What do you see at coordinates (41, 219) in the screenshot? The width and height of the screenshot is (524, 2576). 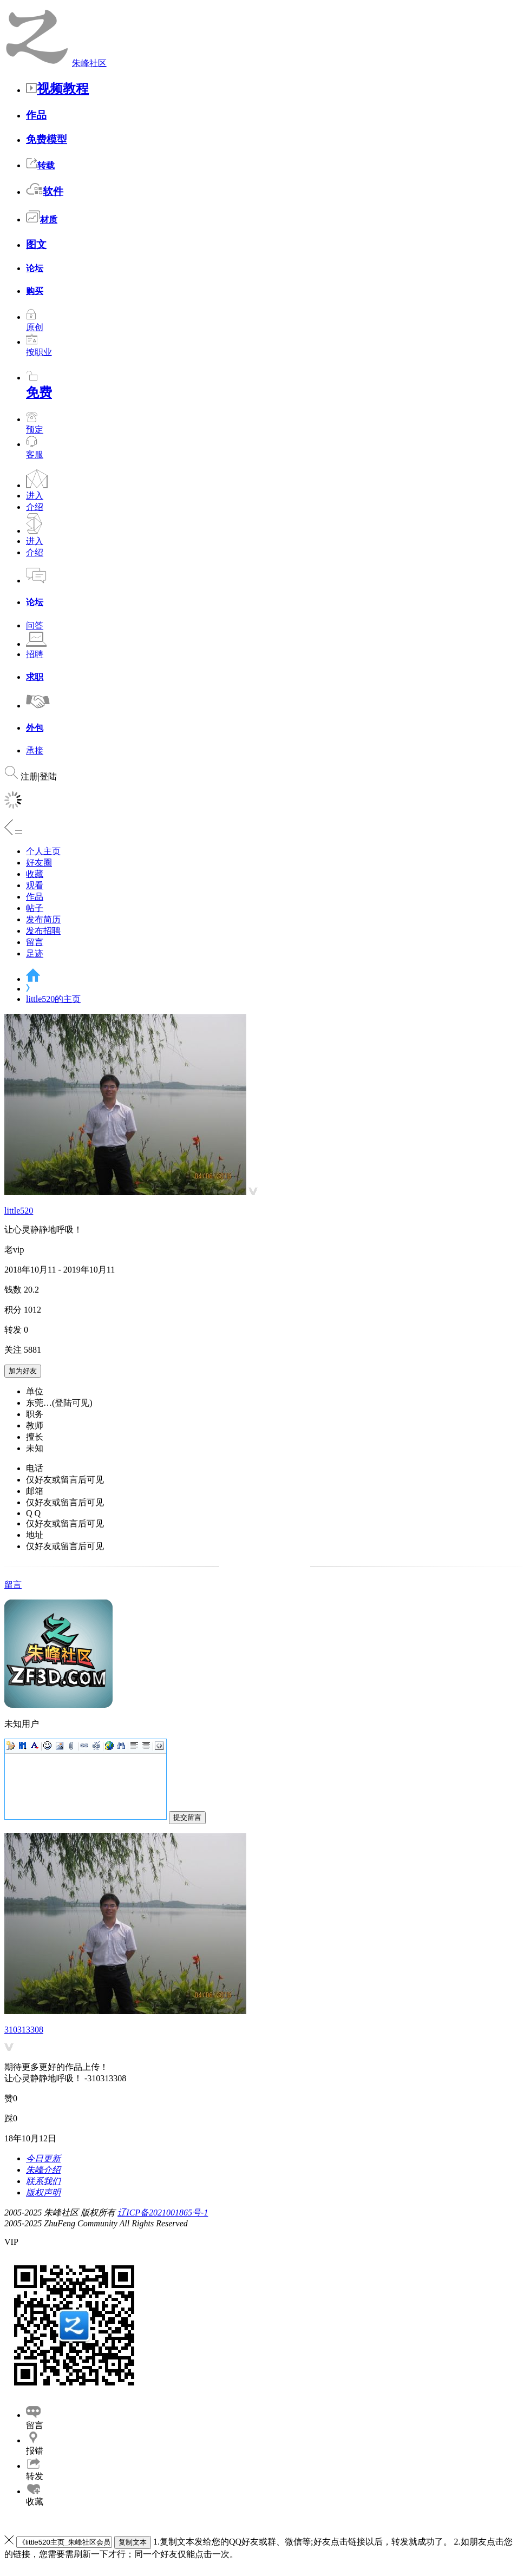 I see `材质` at bounding box center [41, 219].